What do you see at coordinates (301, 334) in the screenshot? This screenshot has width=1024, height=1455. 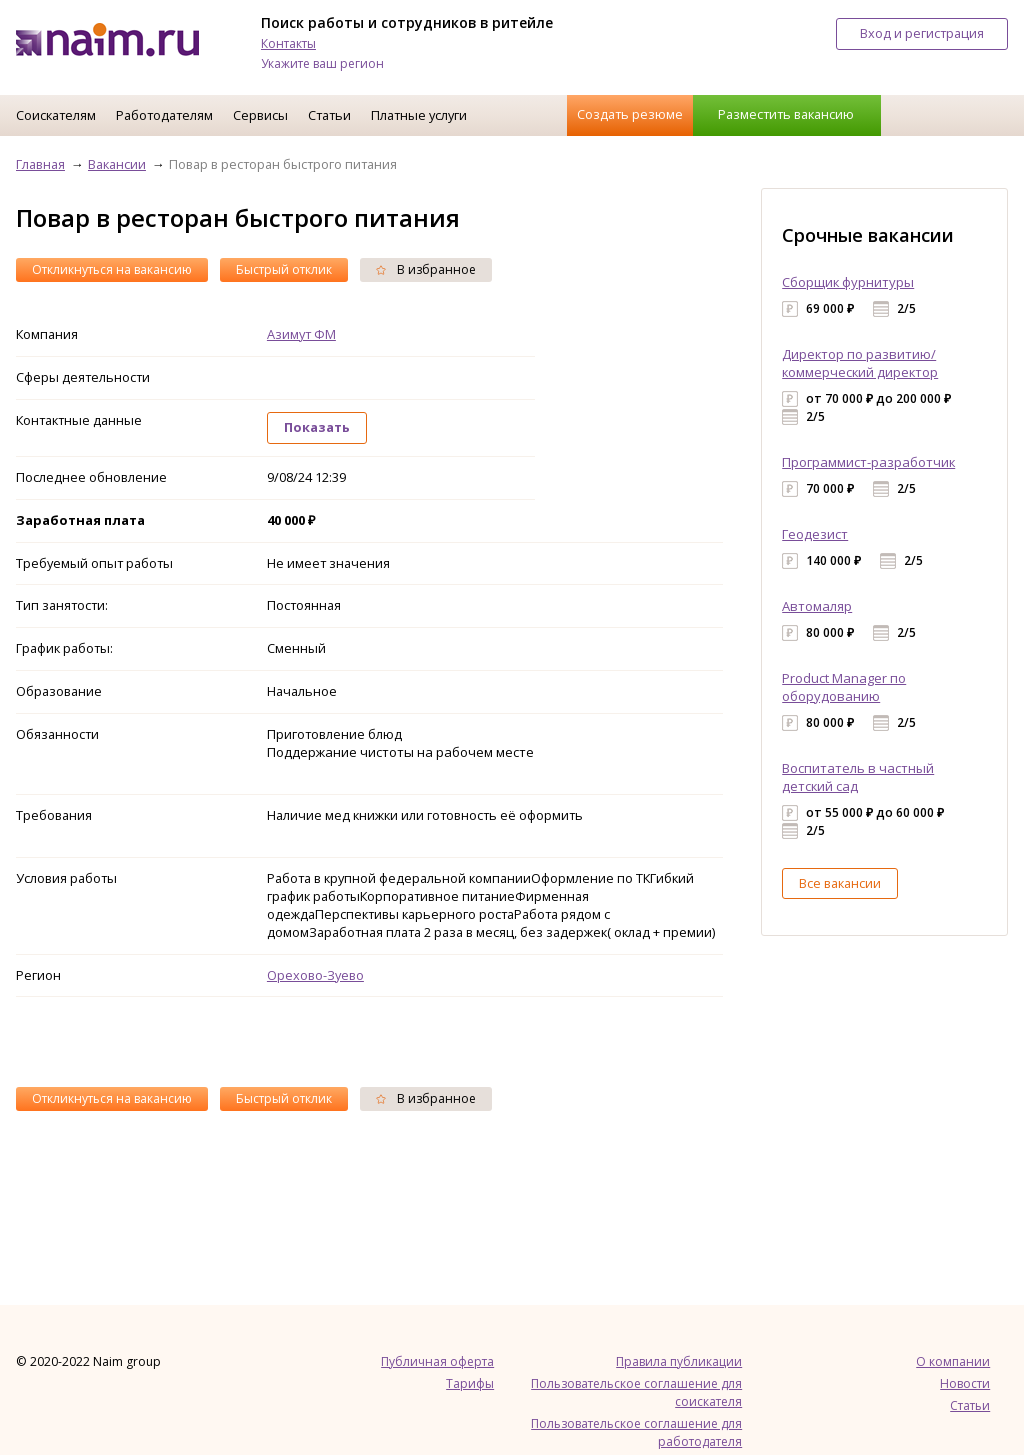 I see `Азимут ФМ` at bounding box center [301, 334].